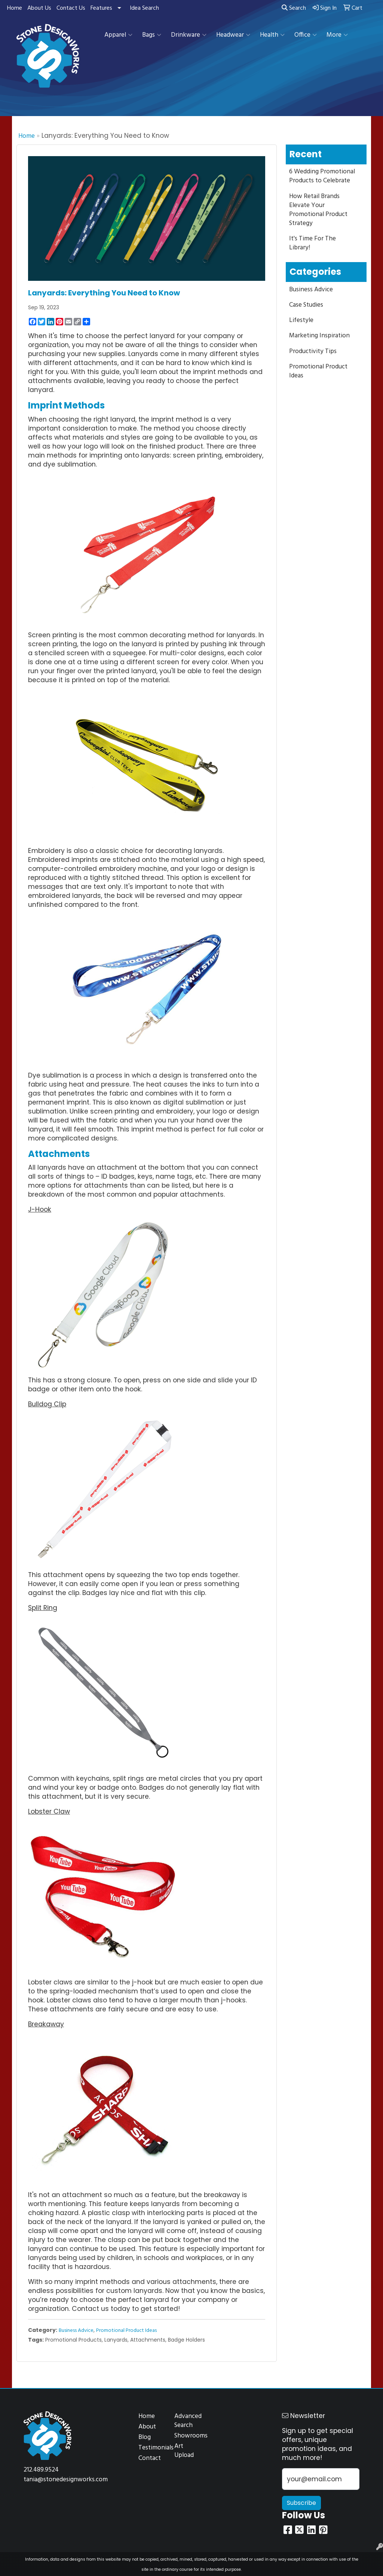  Describe the element at coordinates (305, 35) in the screenshot. I see `Office` at that location.